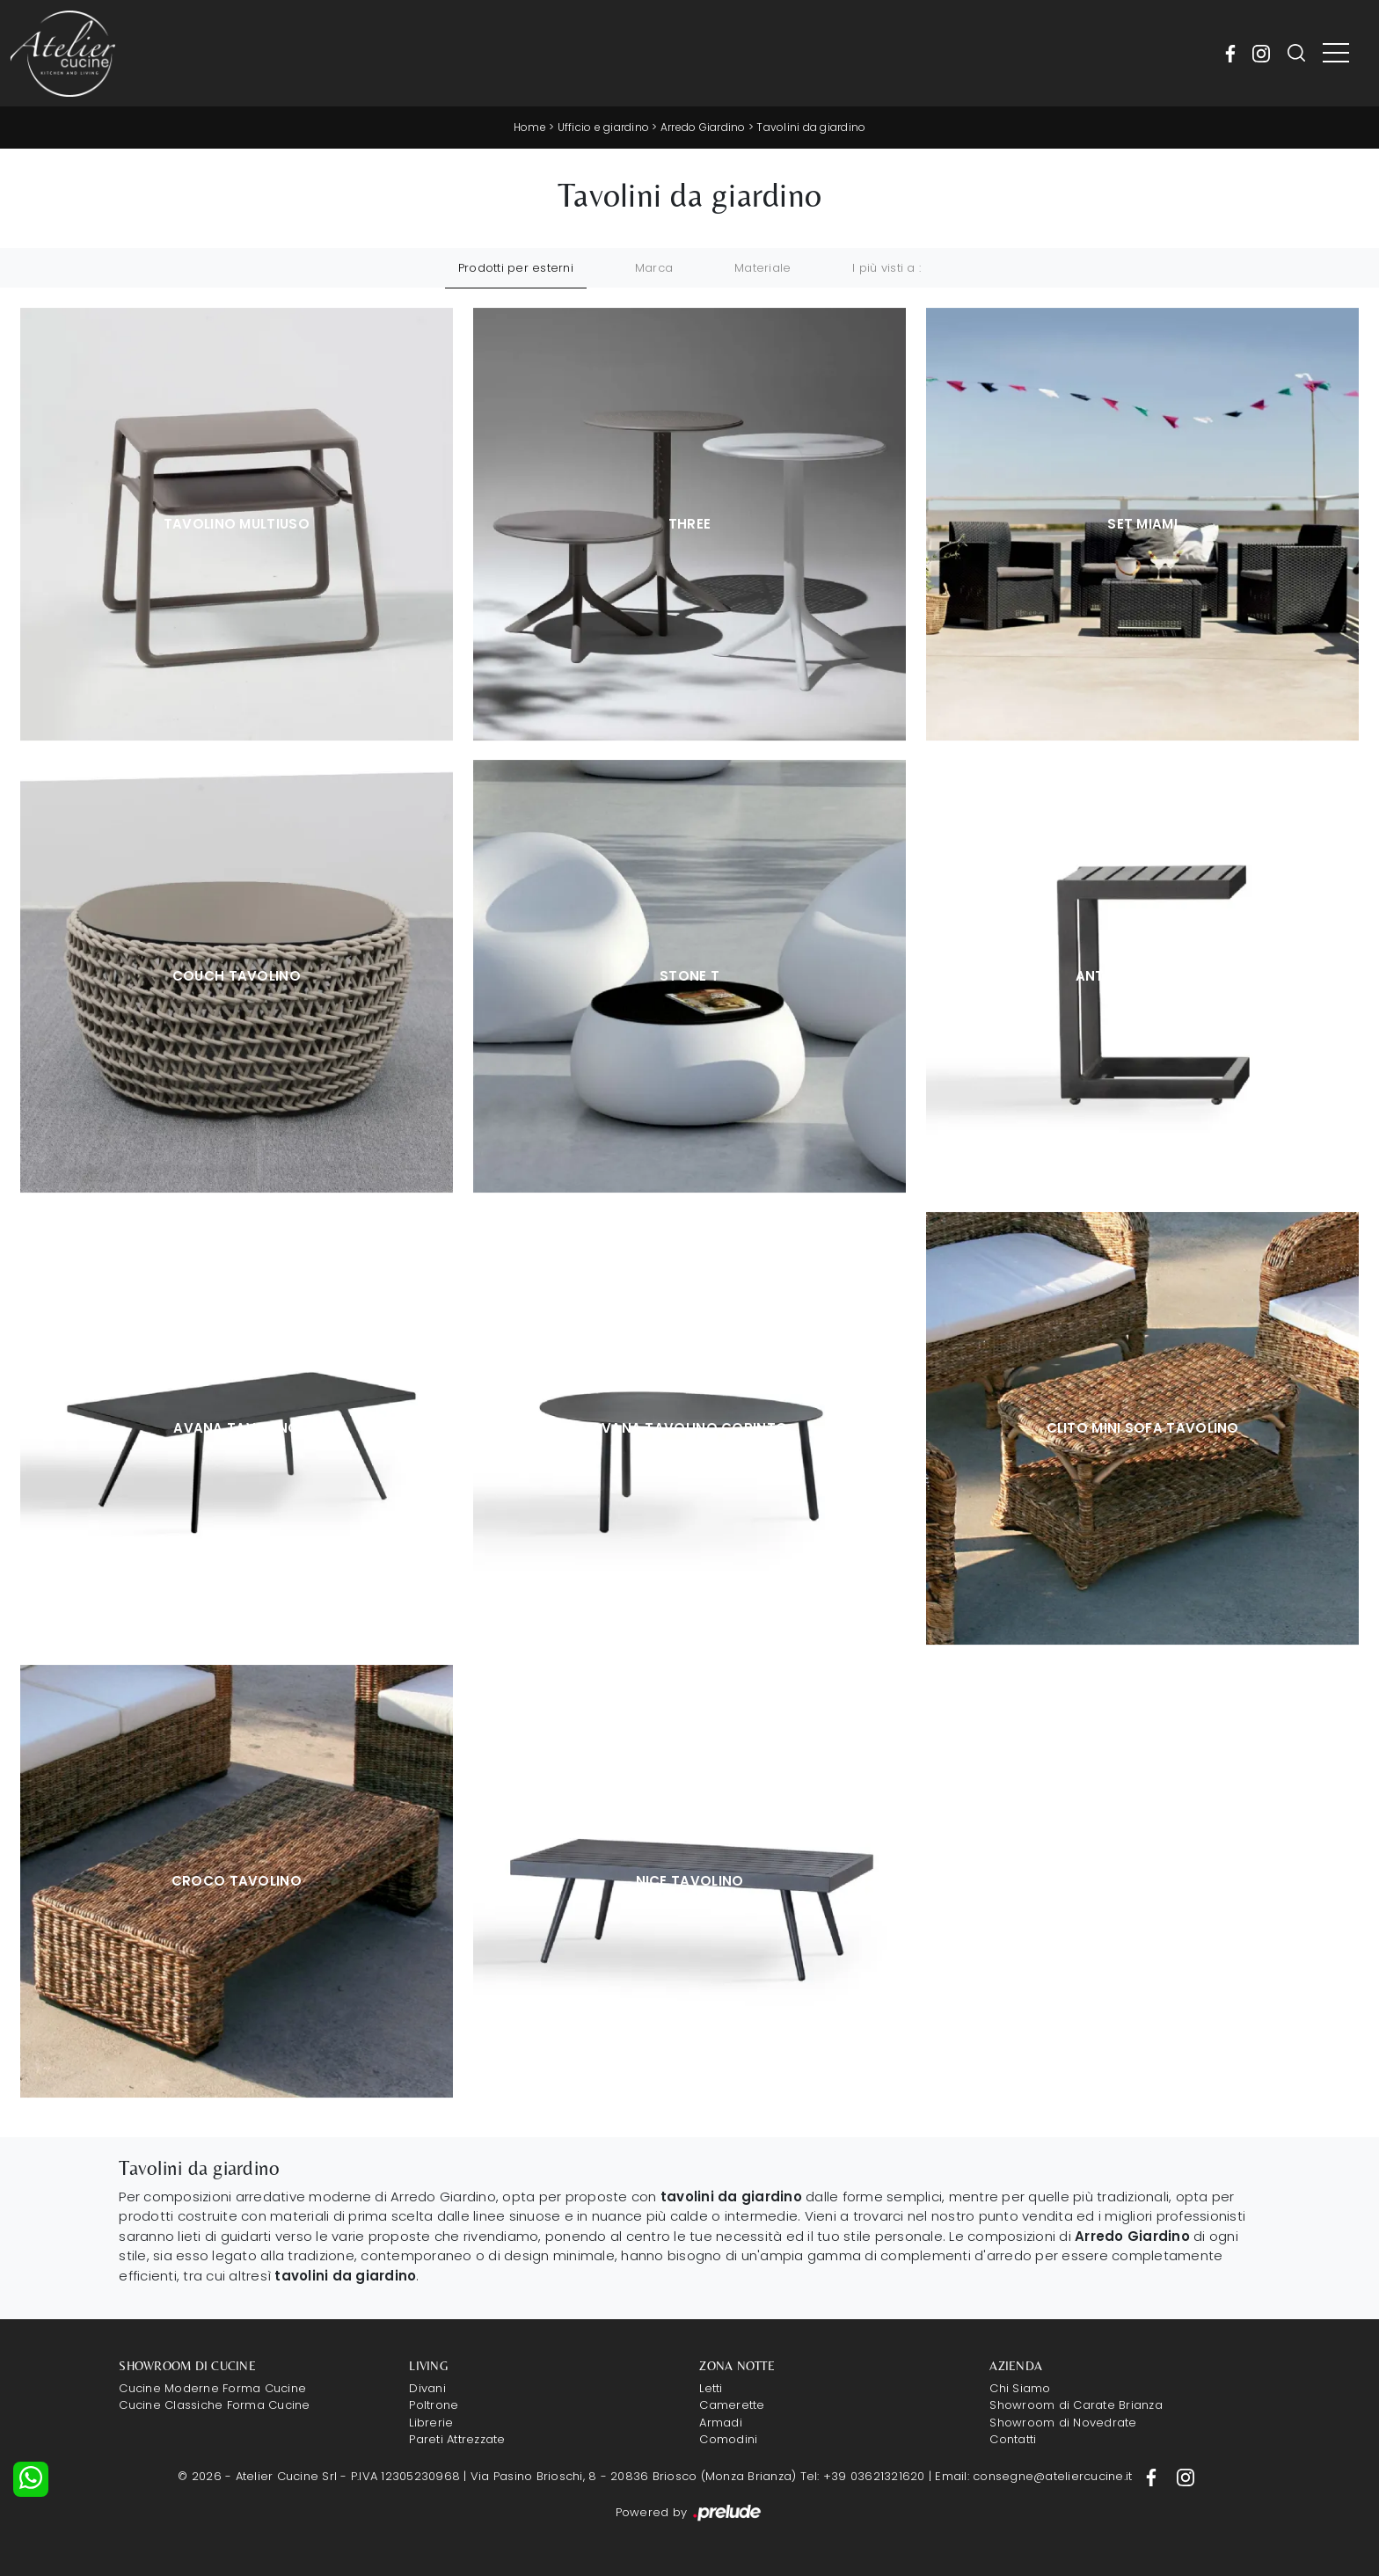 This screenshot has width=1379, height=2576. What do you see at coordinates (1033, 2476) in the screenshot?
I see `Email: consegne@ateliercucine.it` at bounding box center [1033, 2476].